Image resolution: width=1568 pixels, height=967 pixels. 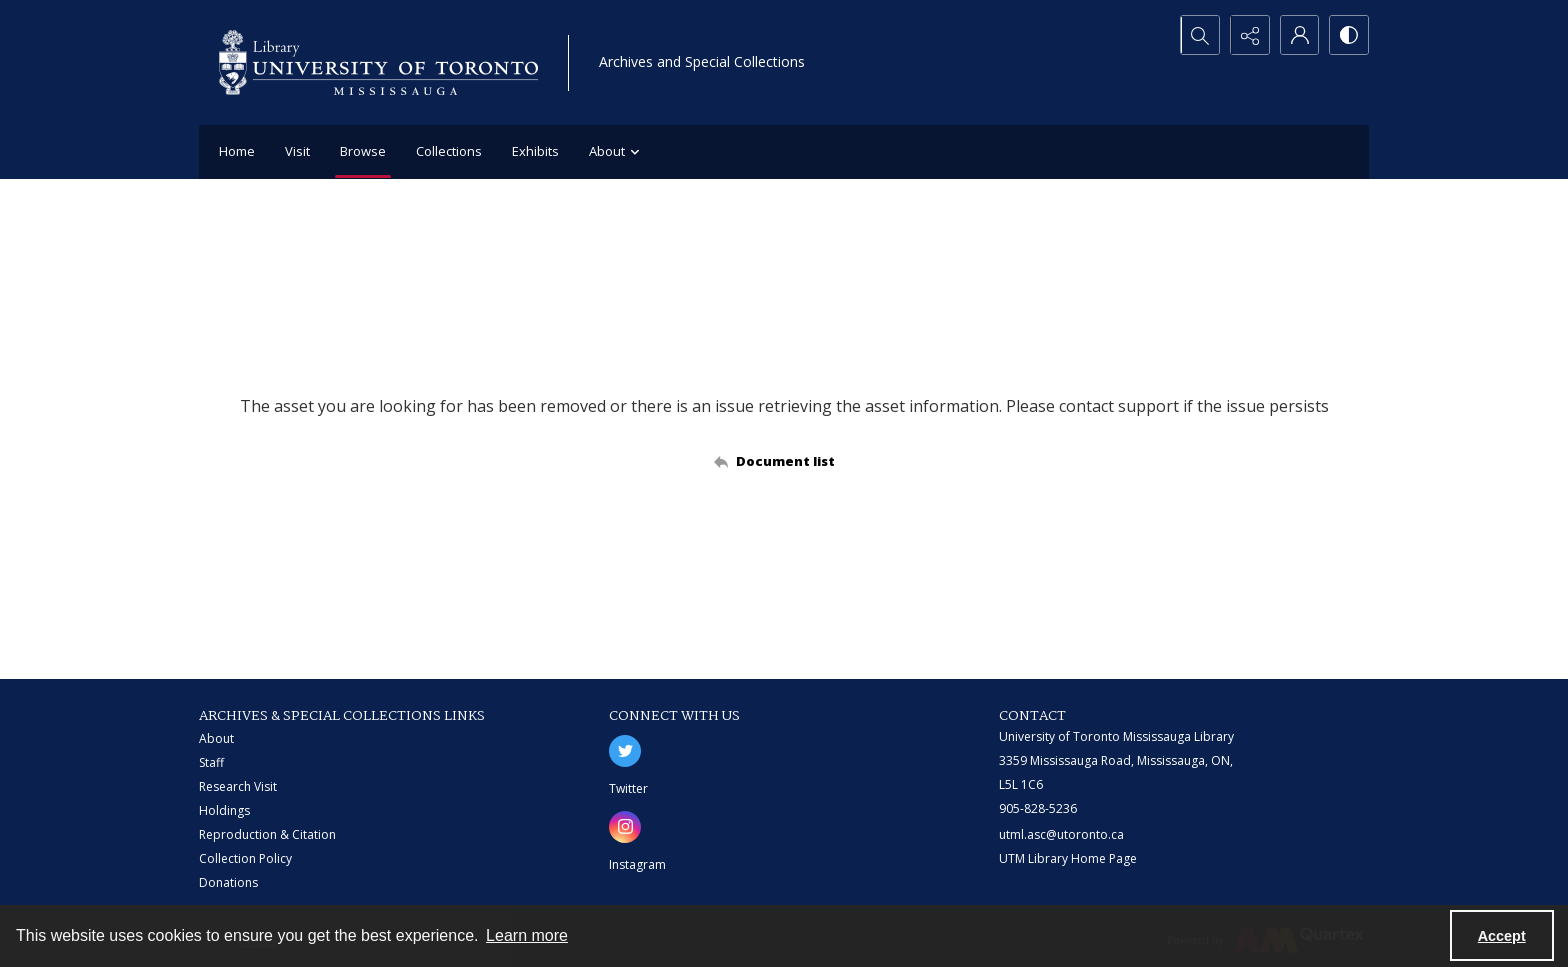 What do you see at coordinates (245, 858) in the screenshot?
I see `Collection Policy` at bounding box center [245, 858].